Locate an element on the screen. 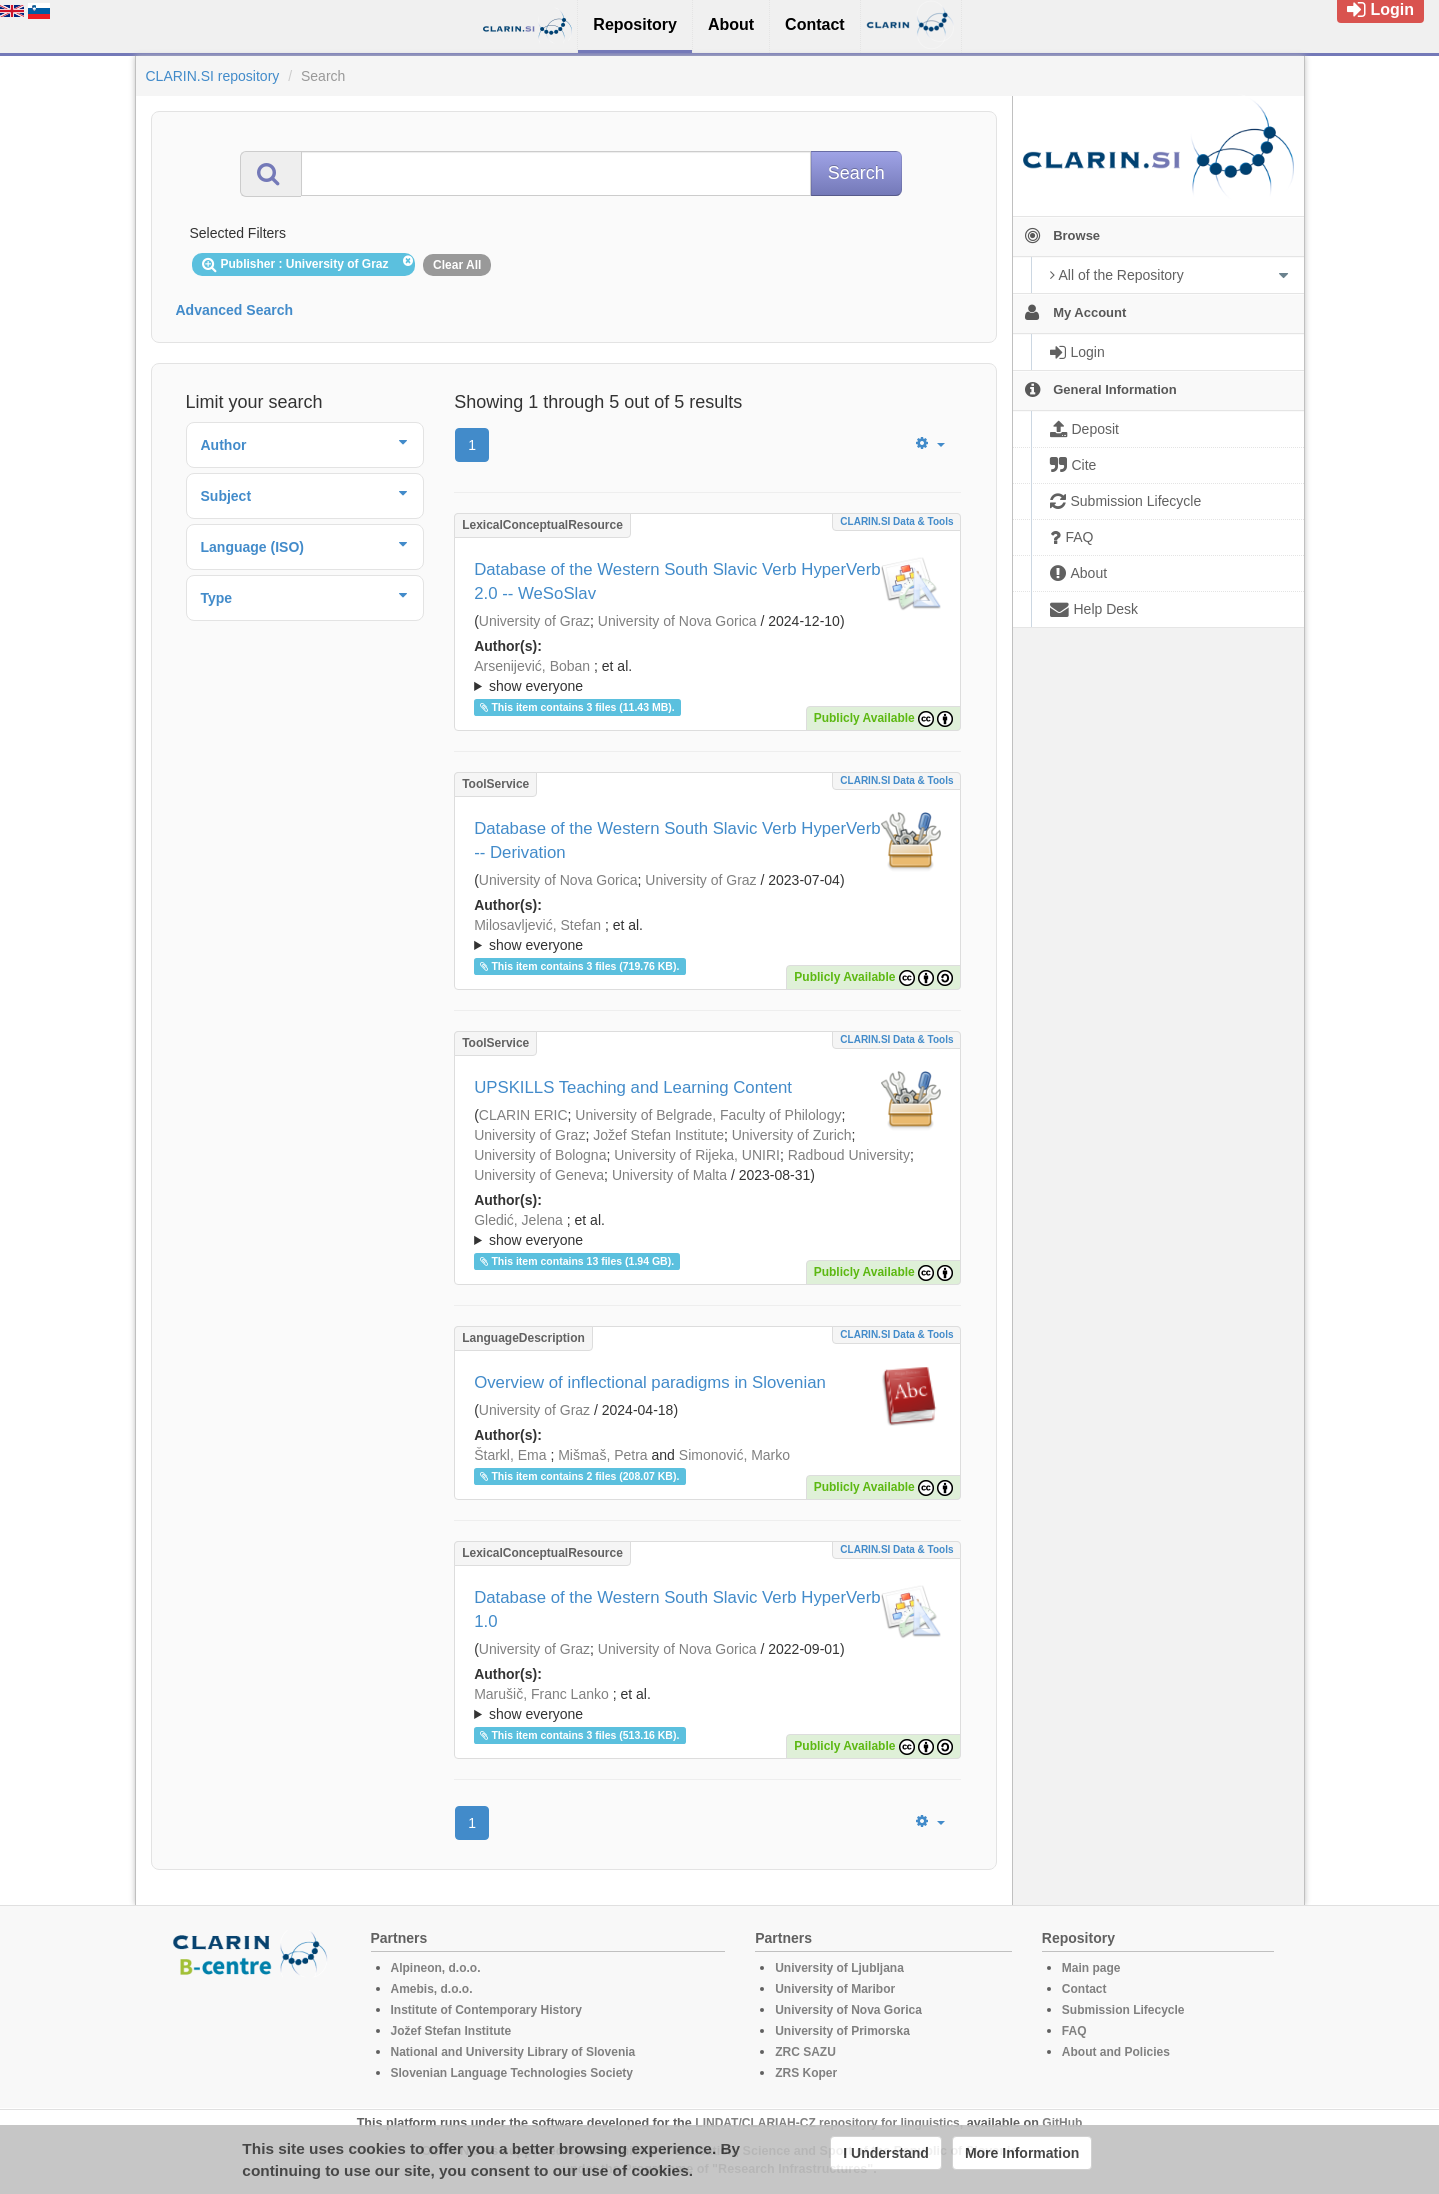 This screenshot has height=2194, width=1439. Slovenian Language Technologies Society is located at coordinates (512, 2073).